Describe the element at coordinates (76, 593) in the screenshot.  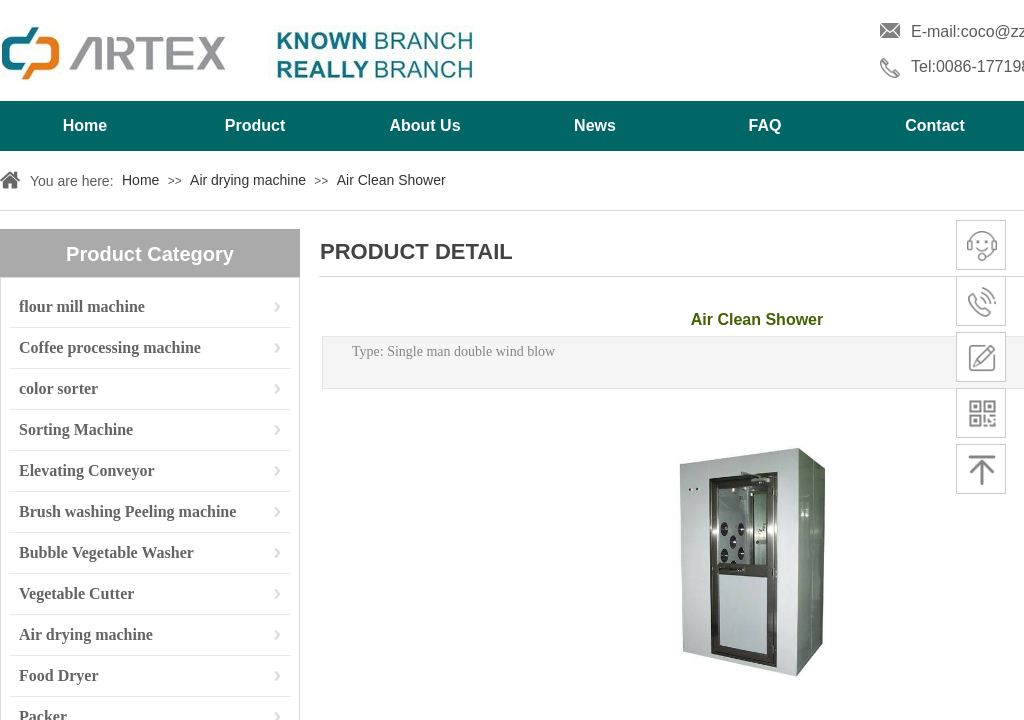
I see `Vegetable Cutter` at that location.